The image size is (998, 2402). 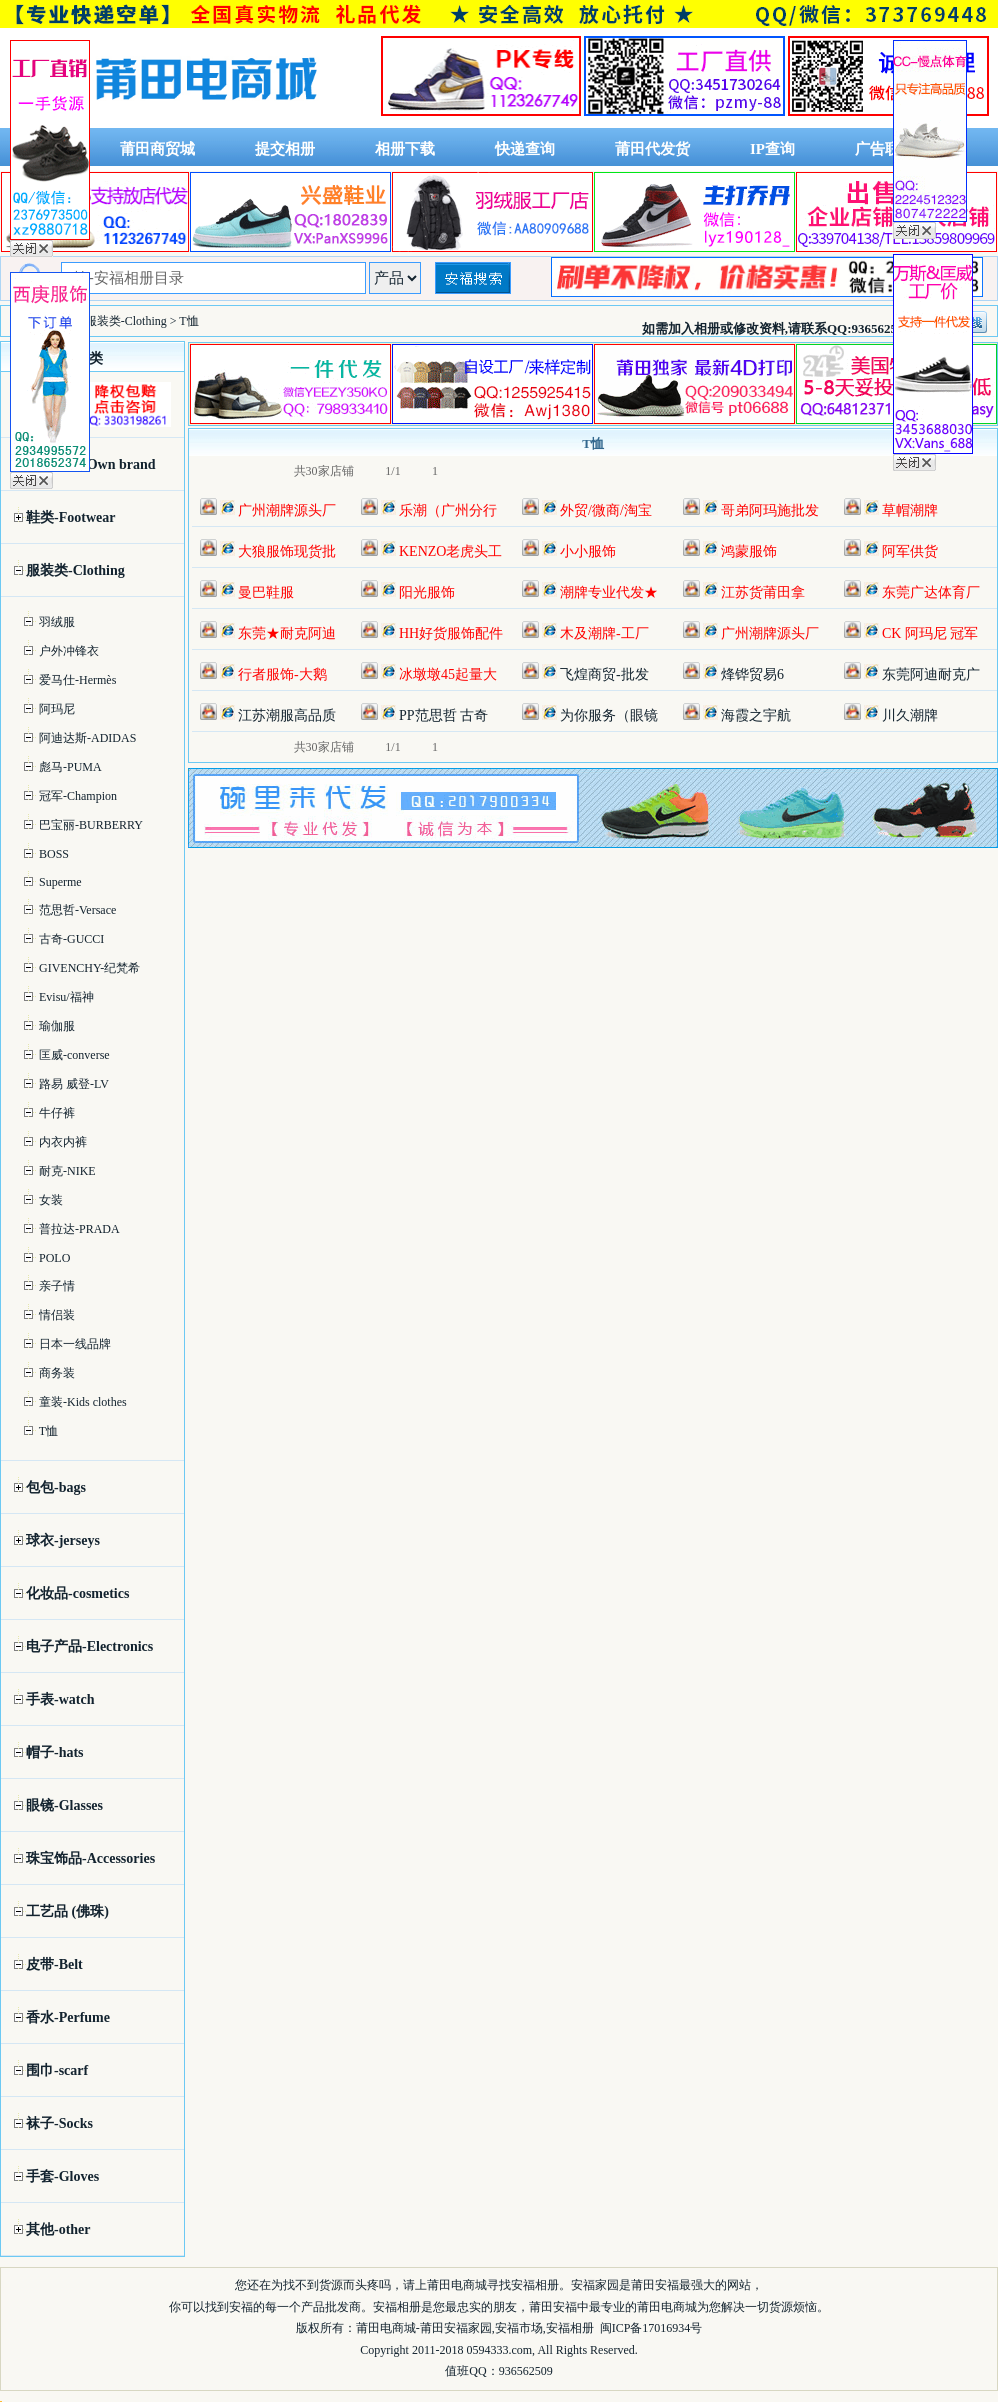 What do you see at coordinates (157, 149) in the screenshot?
I see `莆田商贸城` at bounding box center [157, 149].